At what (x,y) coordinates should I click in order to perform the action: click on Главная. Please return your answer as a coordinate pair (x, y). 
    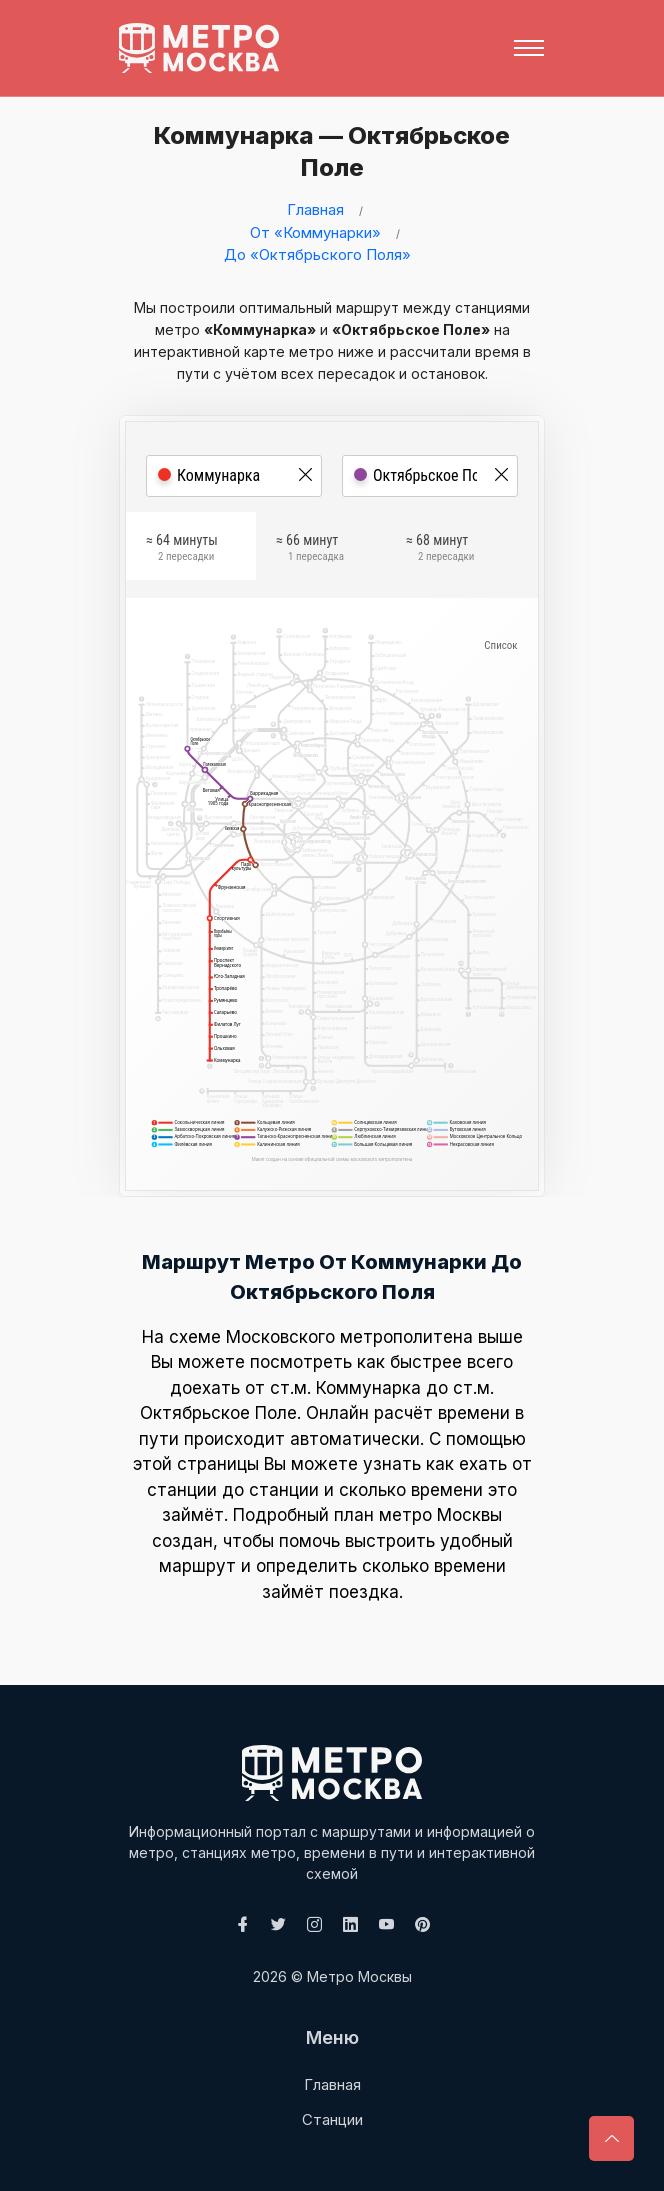
    Looking at the image, I should click on (315, 209).